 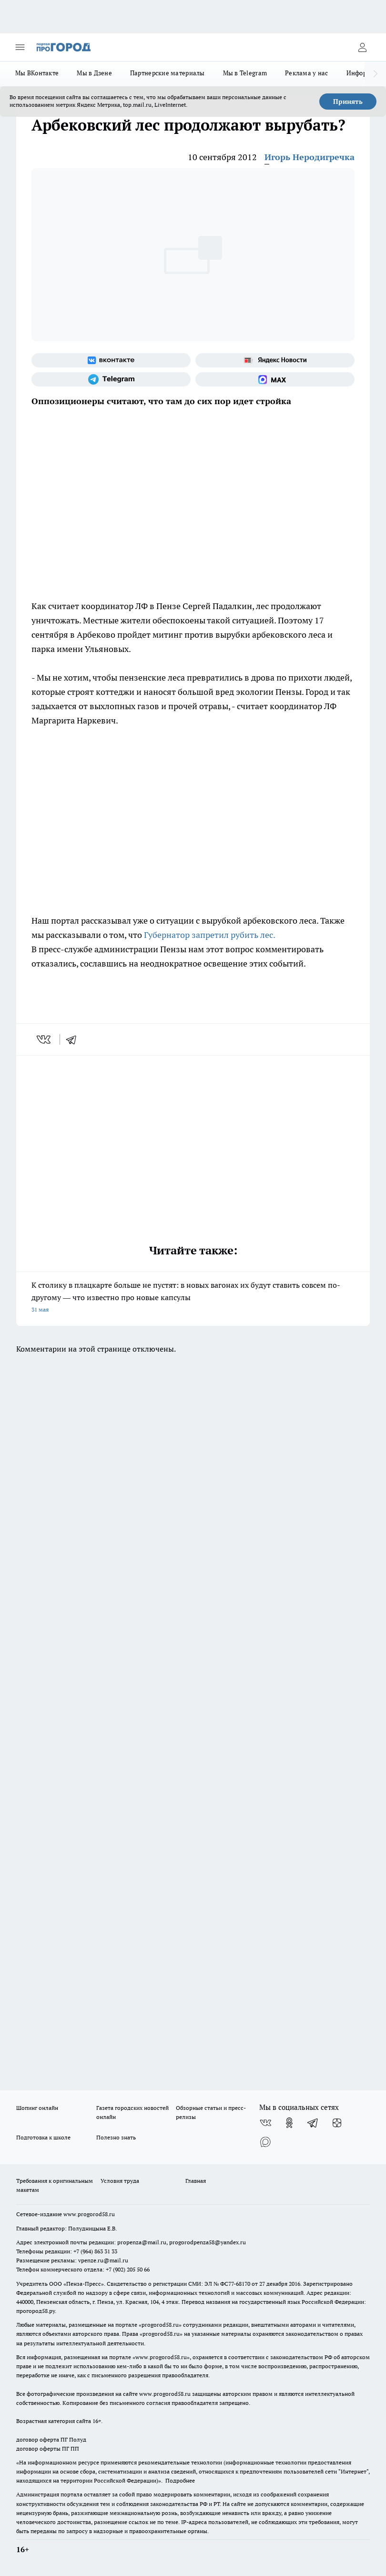 What do you see at coordinates (111, 379) in the screenshot?
I see `[Телеграм-канал]` at bounding box center [111, 379].